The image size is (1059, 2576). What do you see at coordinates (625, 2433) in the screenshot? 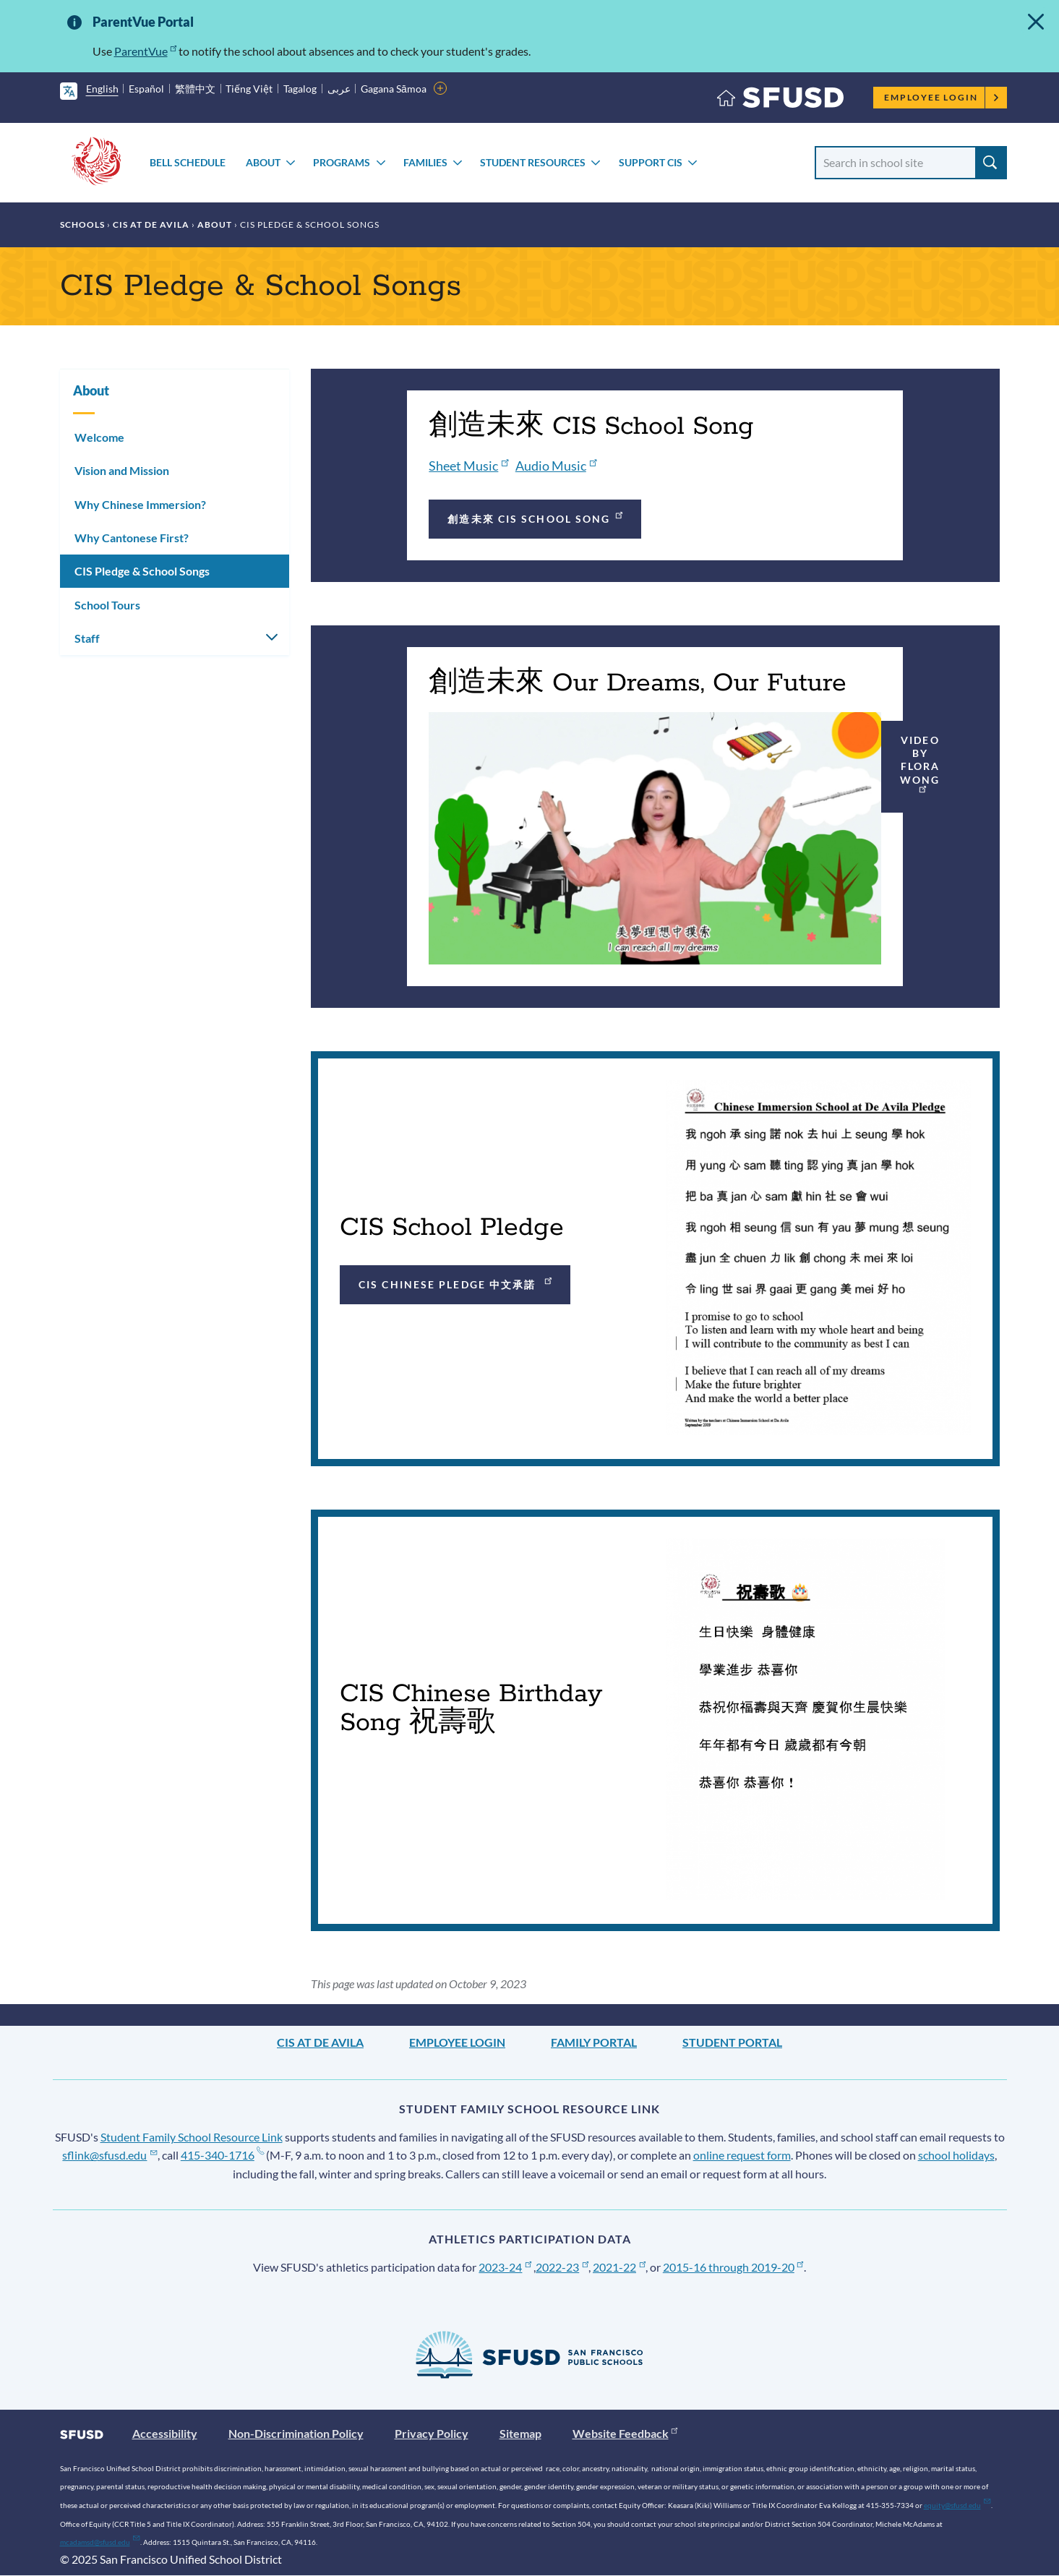
I see `Website Feedback` at bounding box center [625, 2433].